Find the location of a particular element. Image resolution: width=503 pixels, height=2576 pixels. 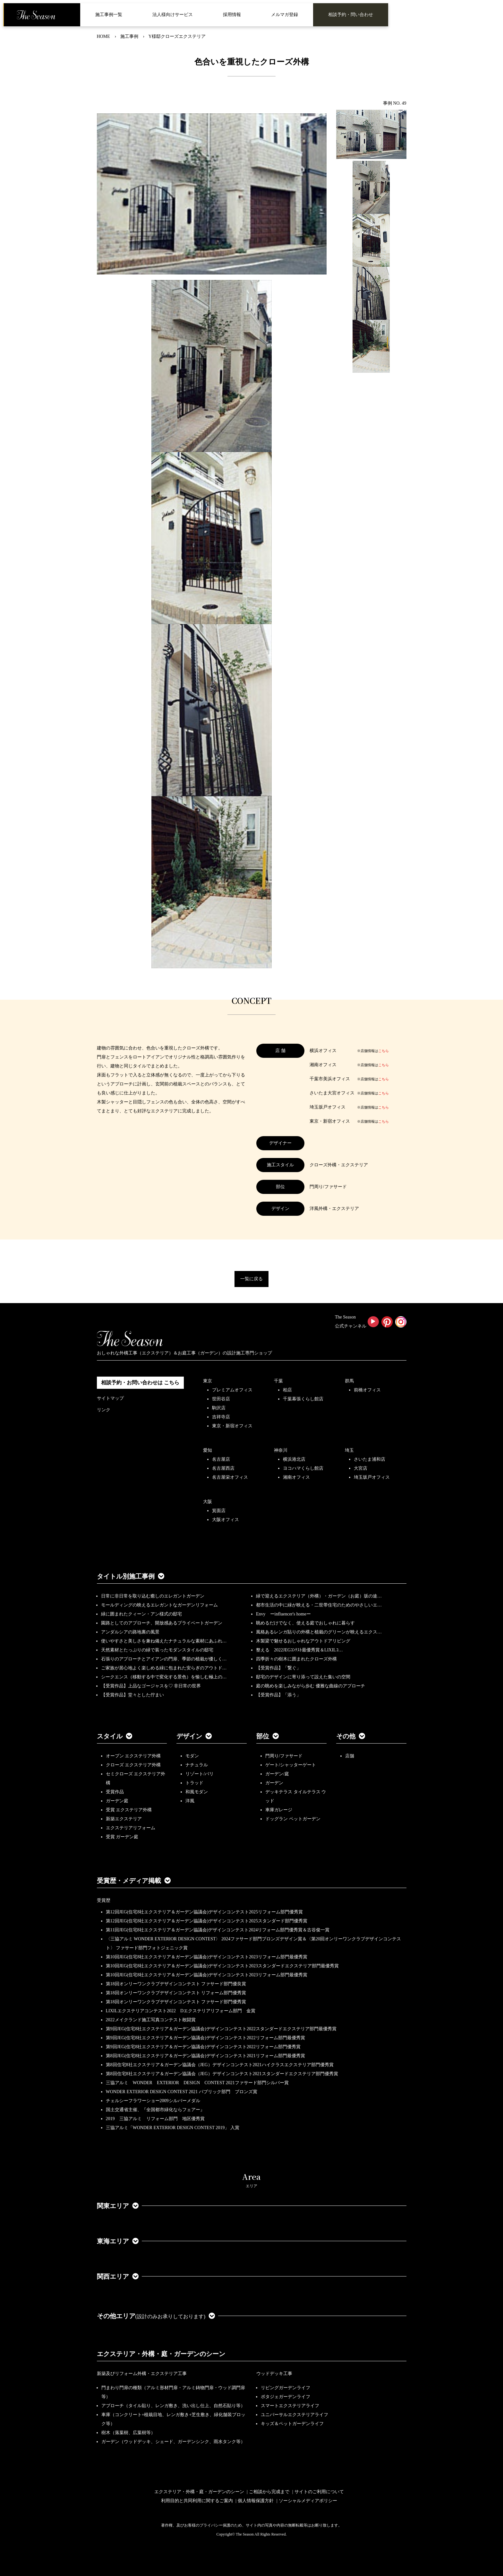

WONDER EXTERIOR DESIGN CONTEST 2021 パブリック部門 ブロンズ賞 is located at coordinates (181, 2091).